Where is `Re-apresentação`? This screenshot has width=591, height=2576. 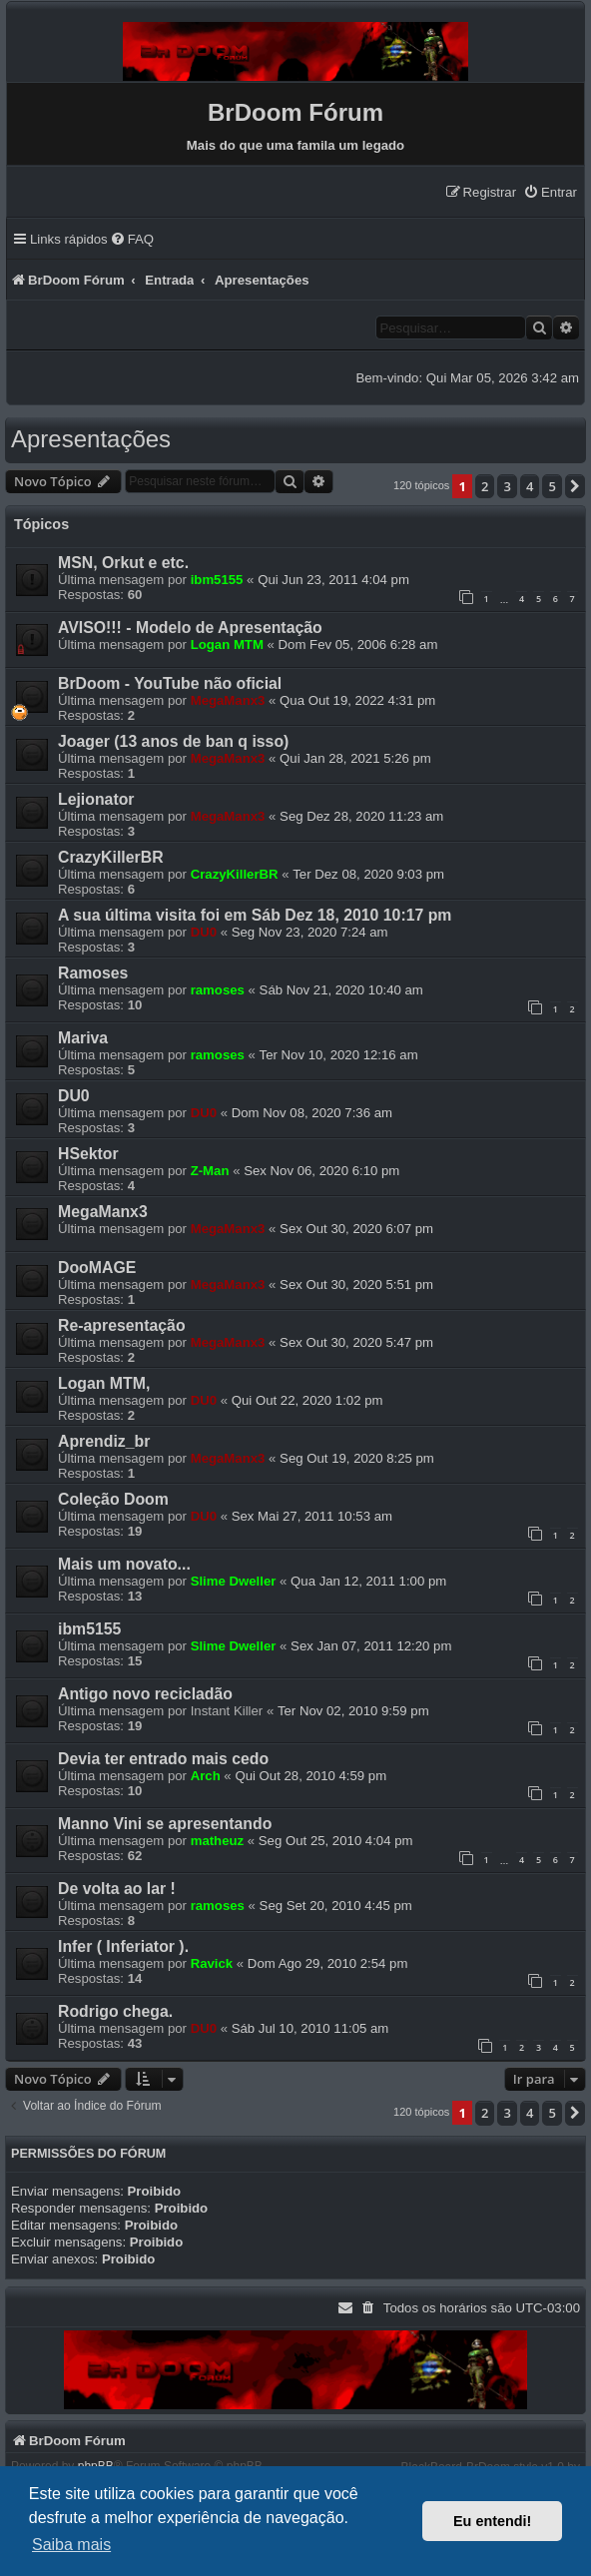 Re-apresentação is located at coordinates (122, 1325).